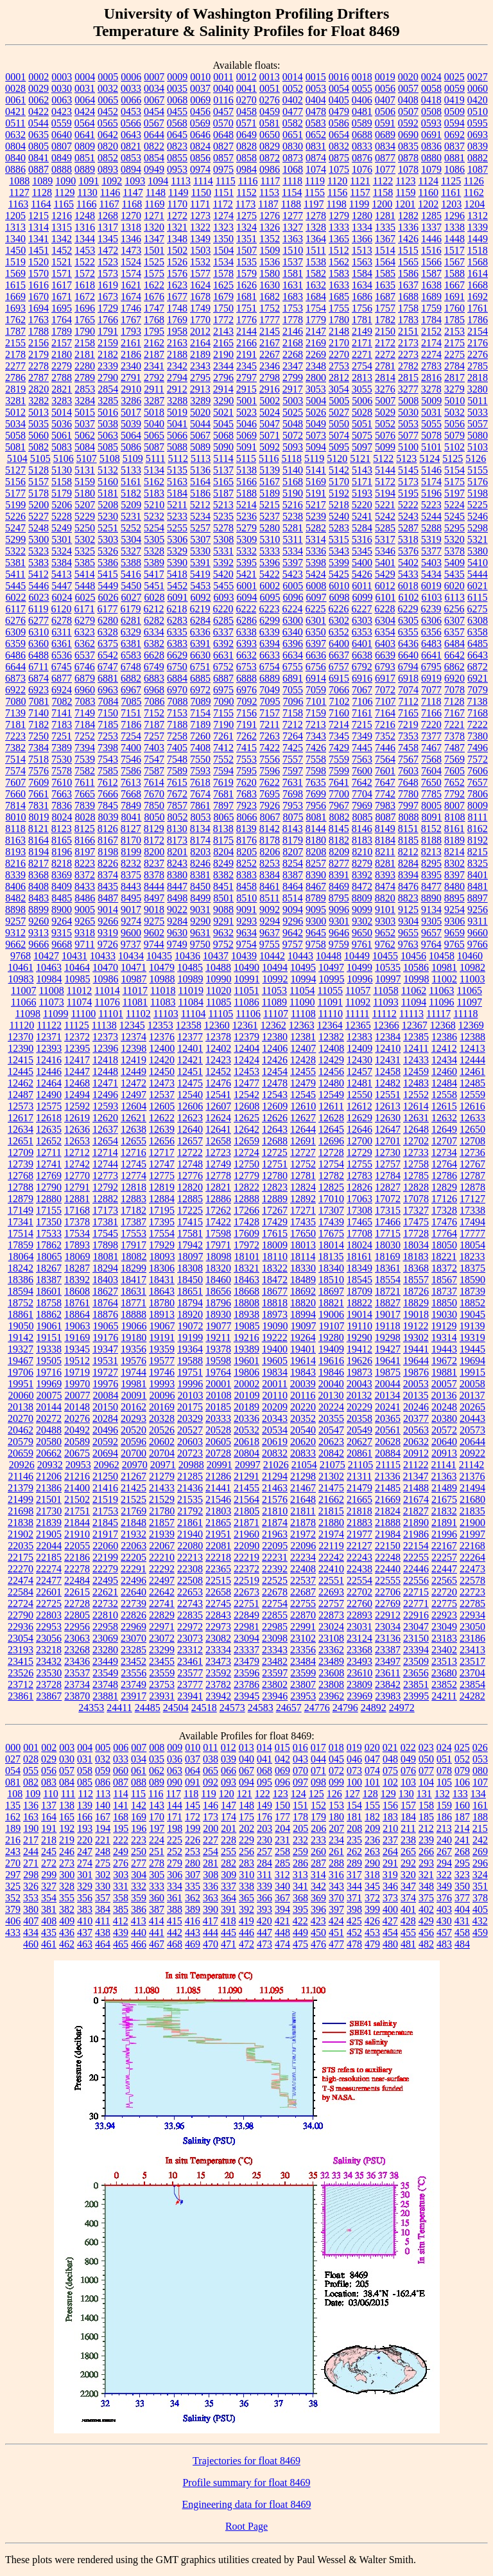  What do you see at coordinates (162, 1314) in the screenshot?
I see `18913` at bounding box center [162, 1314].